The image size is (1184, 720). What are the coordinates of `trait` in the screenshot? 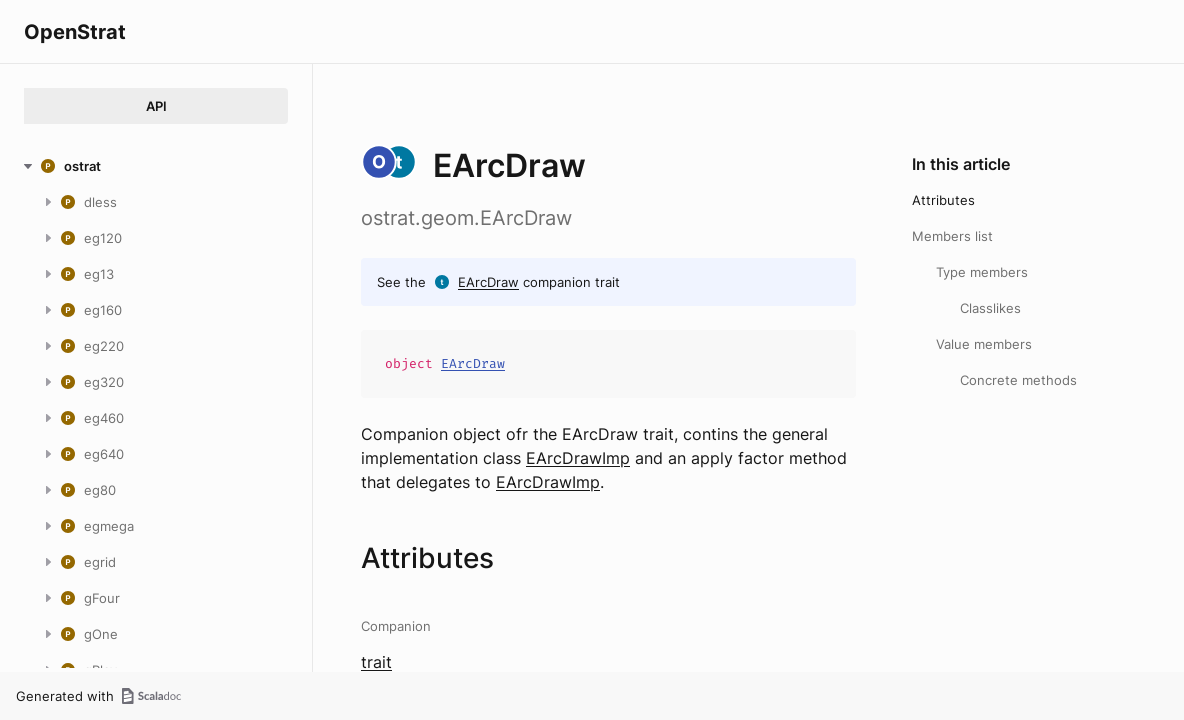 It's located at (376, 662).